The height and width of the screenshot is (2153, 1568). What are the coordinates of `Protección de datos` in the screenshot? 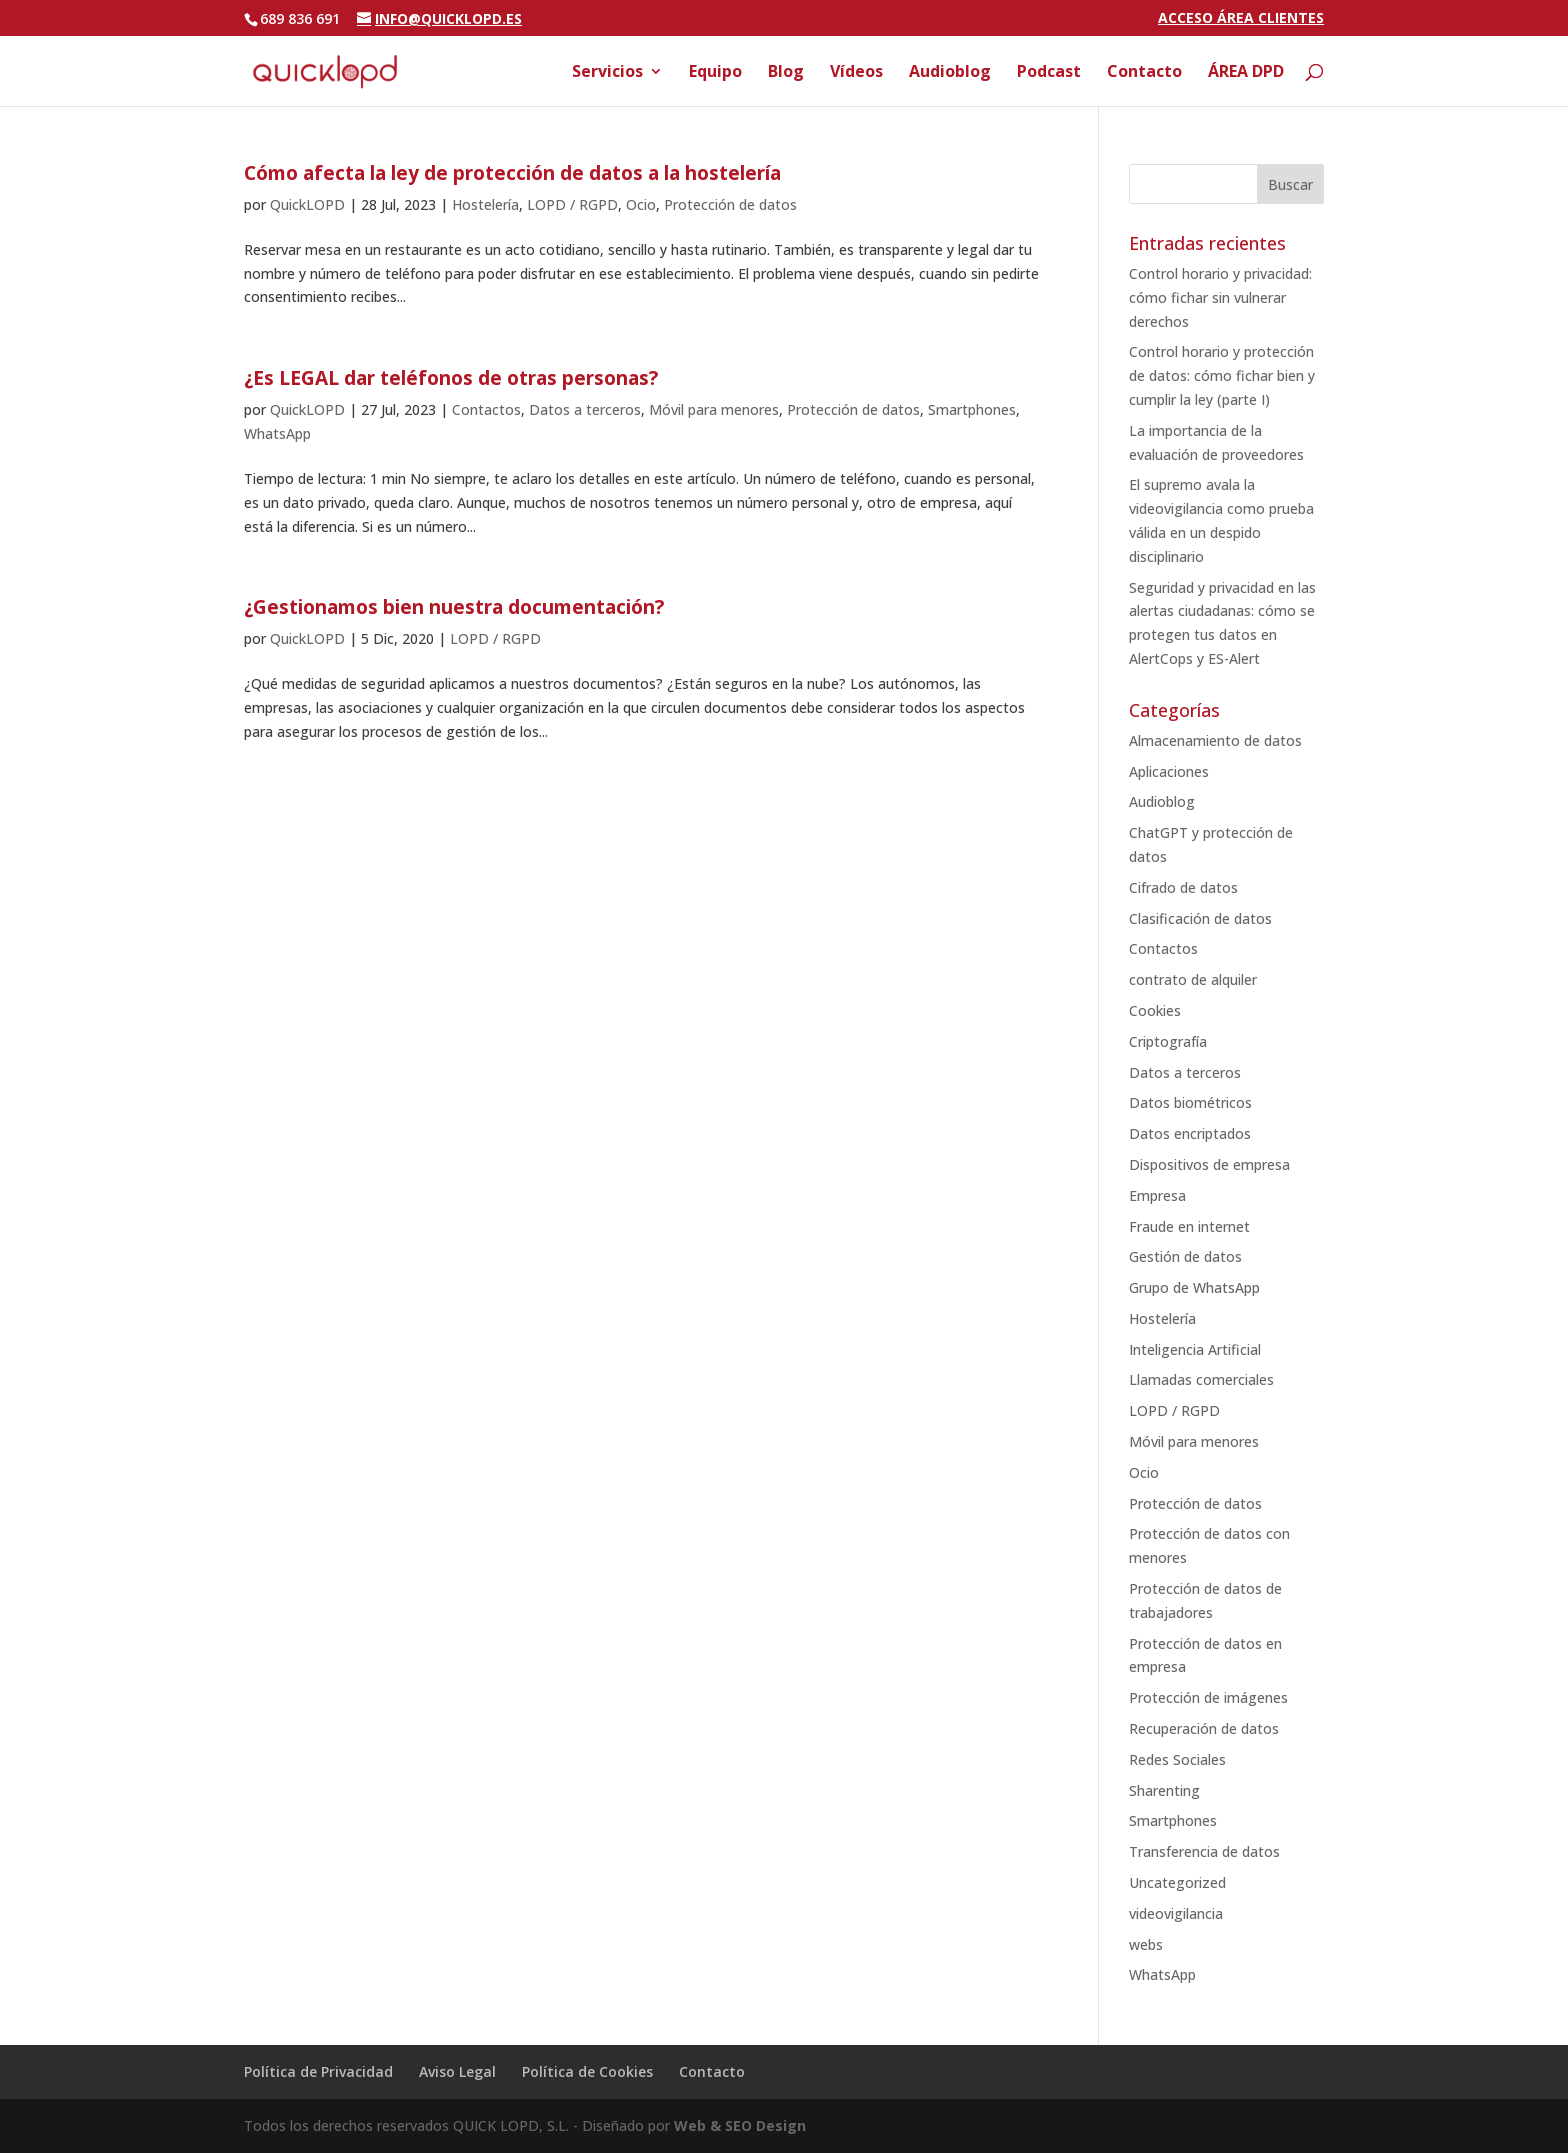 It's located at (730, 204).